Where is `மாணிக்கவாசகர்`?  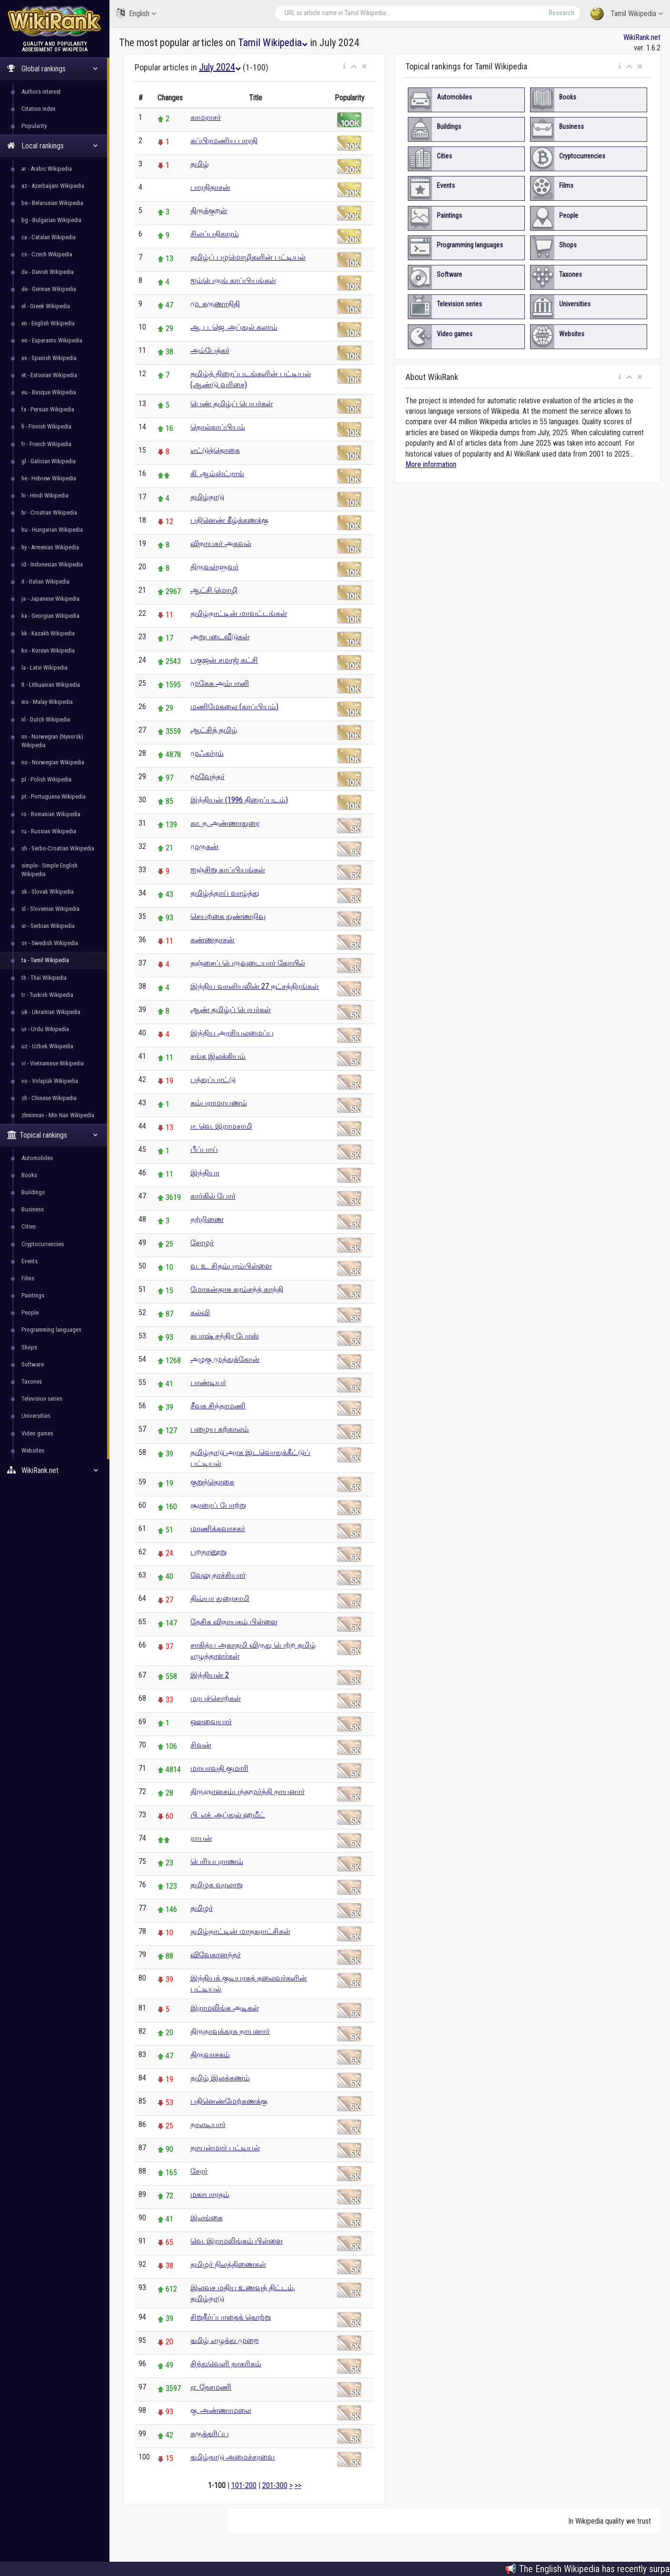
மாணிக்கவாசகர் is located at coordinates (217, 1528).